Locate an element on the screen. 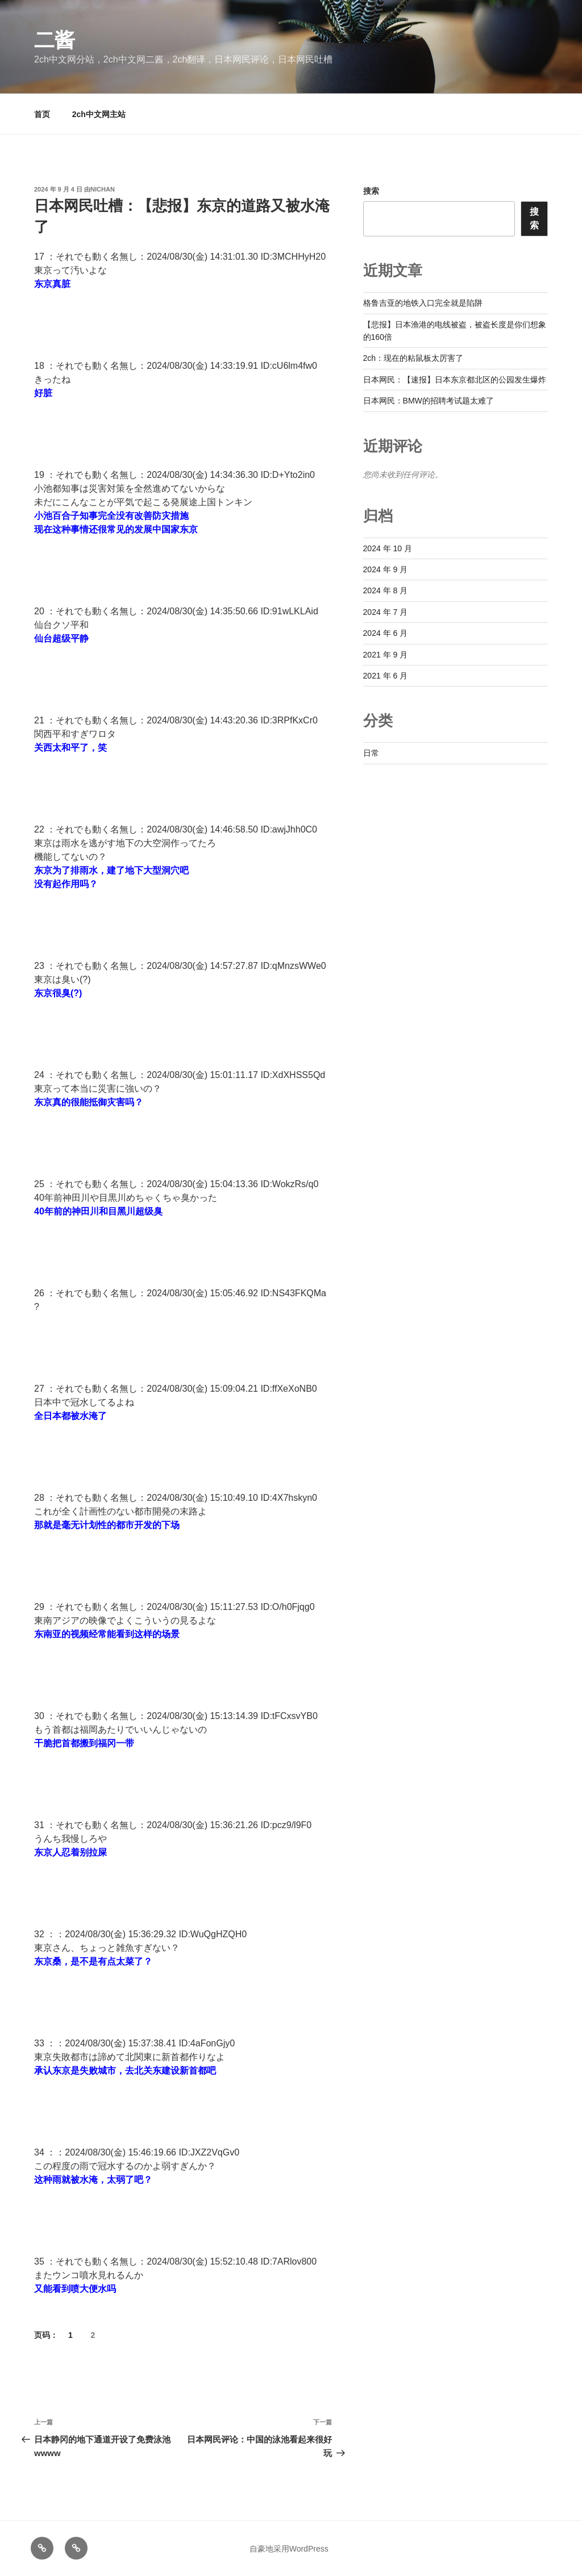 The image size is (582, 2576). 2024 年 9 月 is located at coordinates (385, 569).